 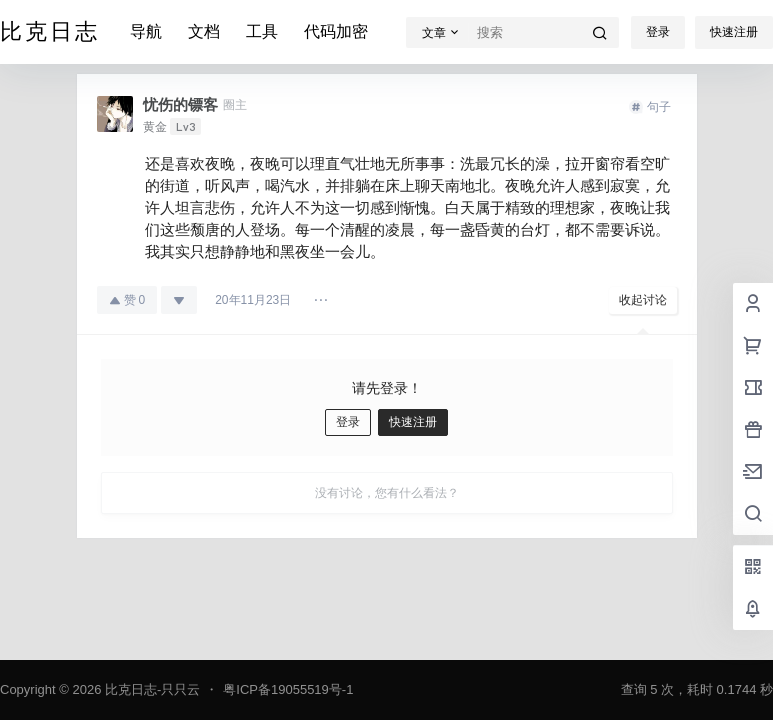 I want to click on 粤ICP备19055519号-1, so click(x=288, y=689).